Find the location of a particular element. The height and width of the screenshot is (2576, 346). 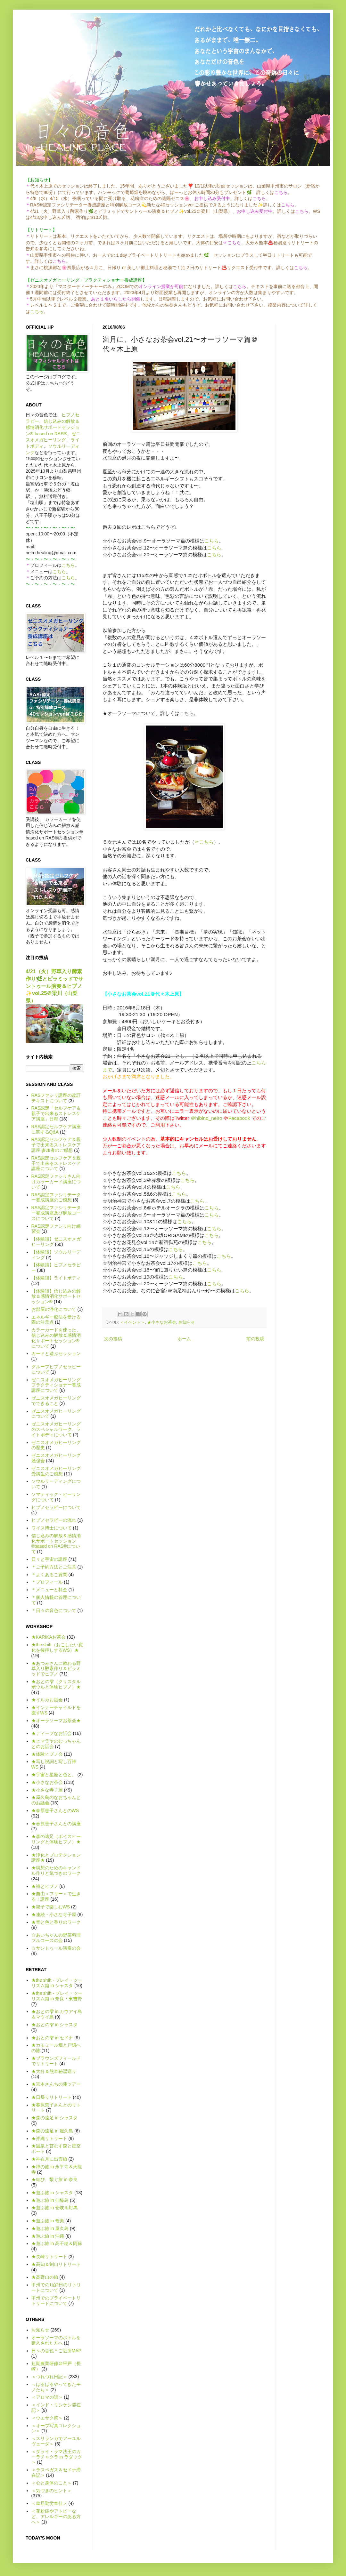

★森の遠足 in シャスタ is located at coordinates (54, 2117).